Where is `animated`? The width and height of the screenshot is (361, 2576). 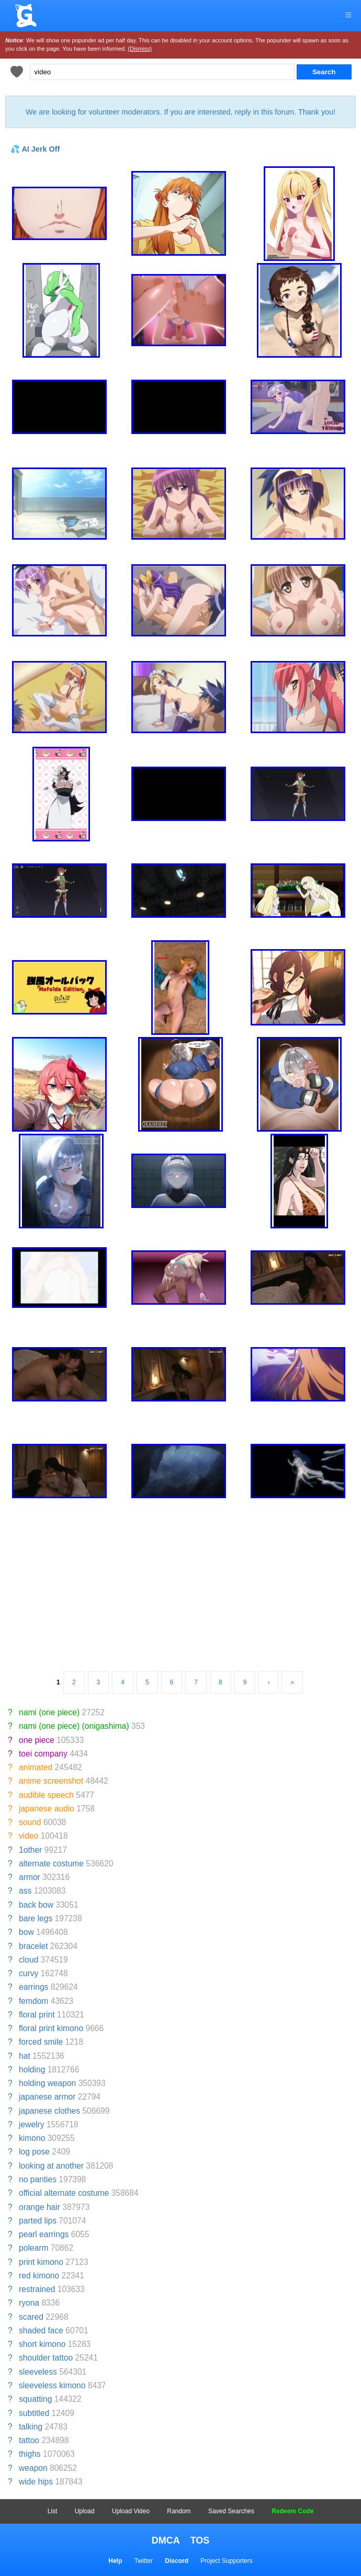
animated is located at coordinates (35, 1767).